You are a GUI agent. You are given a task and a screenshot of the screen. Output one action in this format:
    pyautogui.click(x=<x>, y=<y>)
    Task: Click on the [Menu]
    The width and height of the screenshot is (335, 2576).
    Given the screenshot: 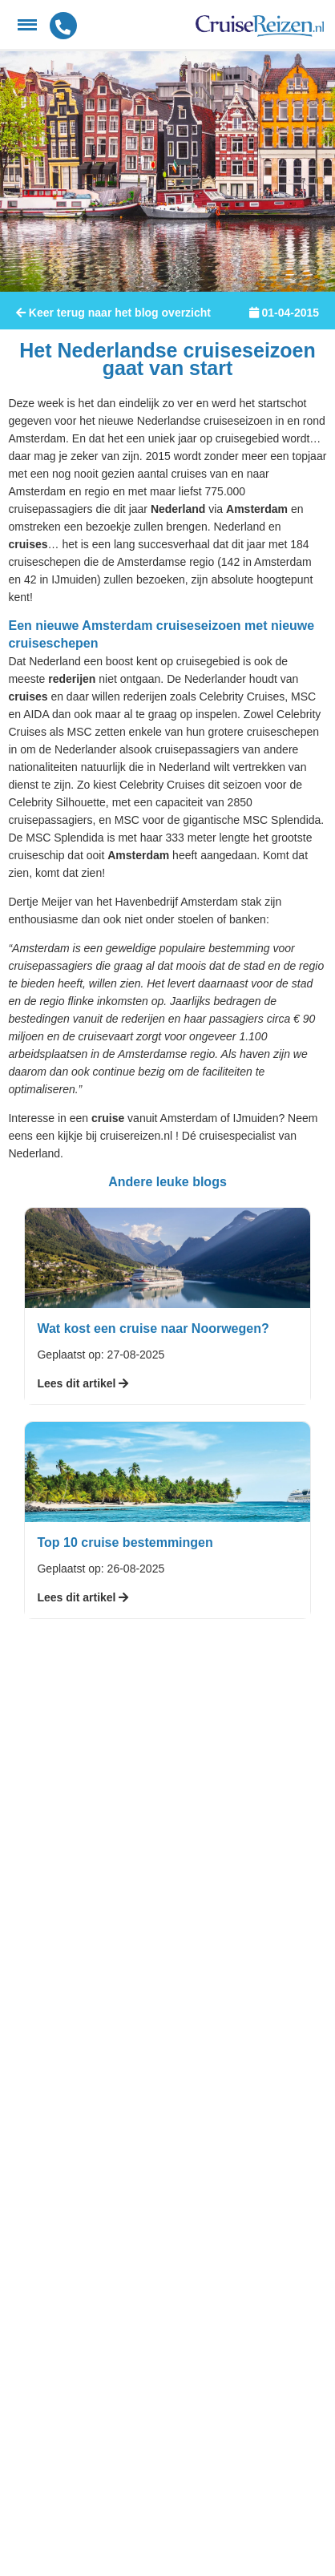 What is the action you would take?
    pyautogui.click(x=27, y=24)
    